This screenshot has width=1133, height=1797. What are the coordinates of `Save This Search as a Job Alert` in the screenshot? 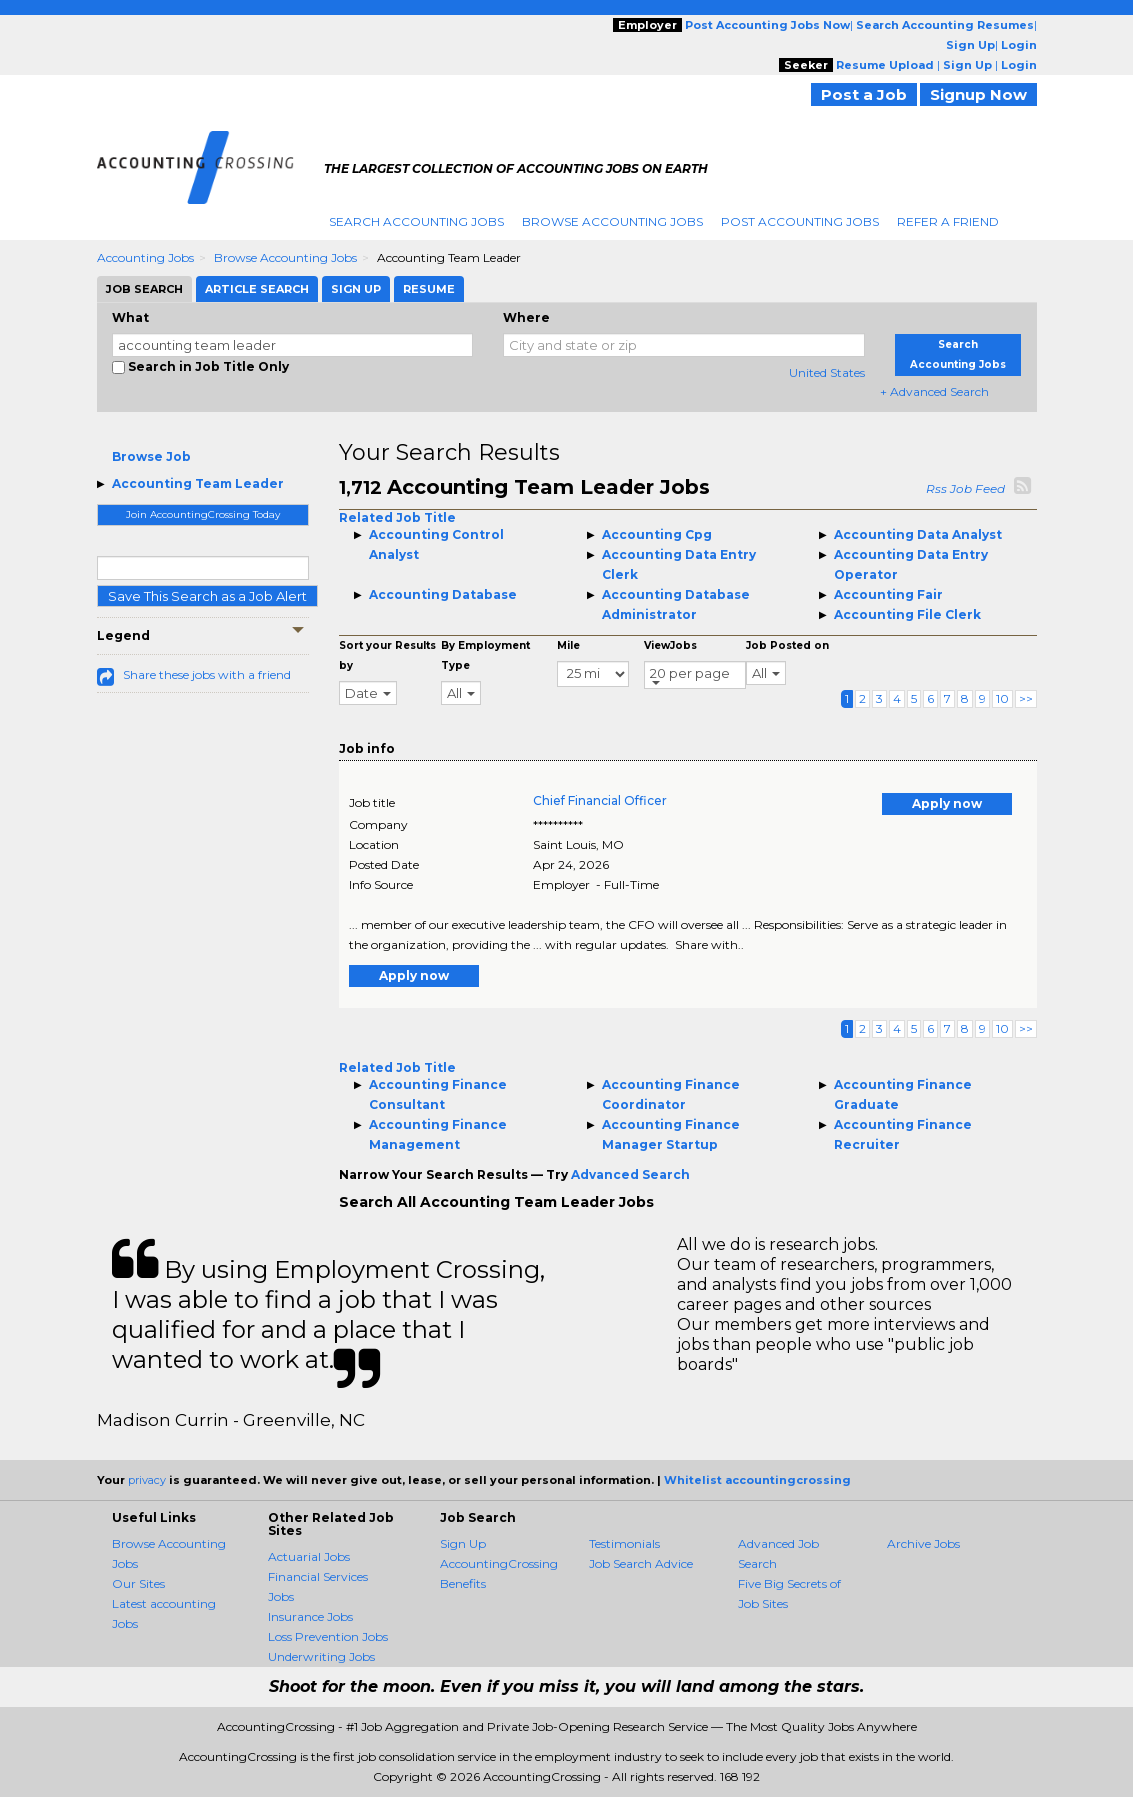 It's located at (207, 596).